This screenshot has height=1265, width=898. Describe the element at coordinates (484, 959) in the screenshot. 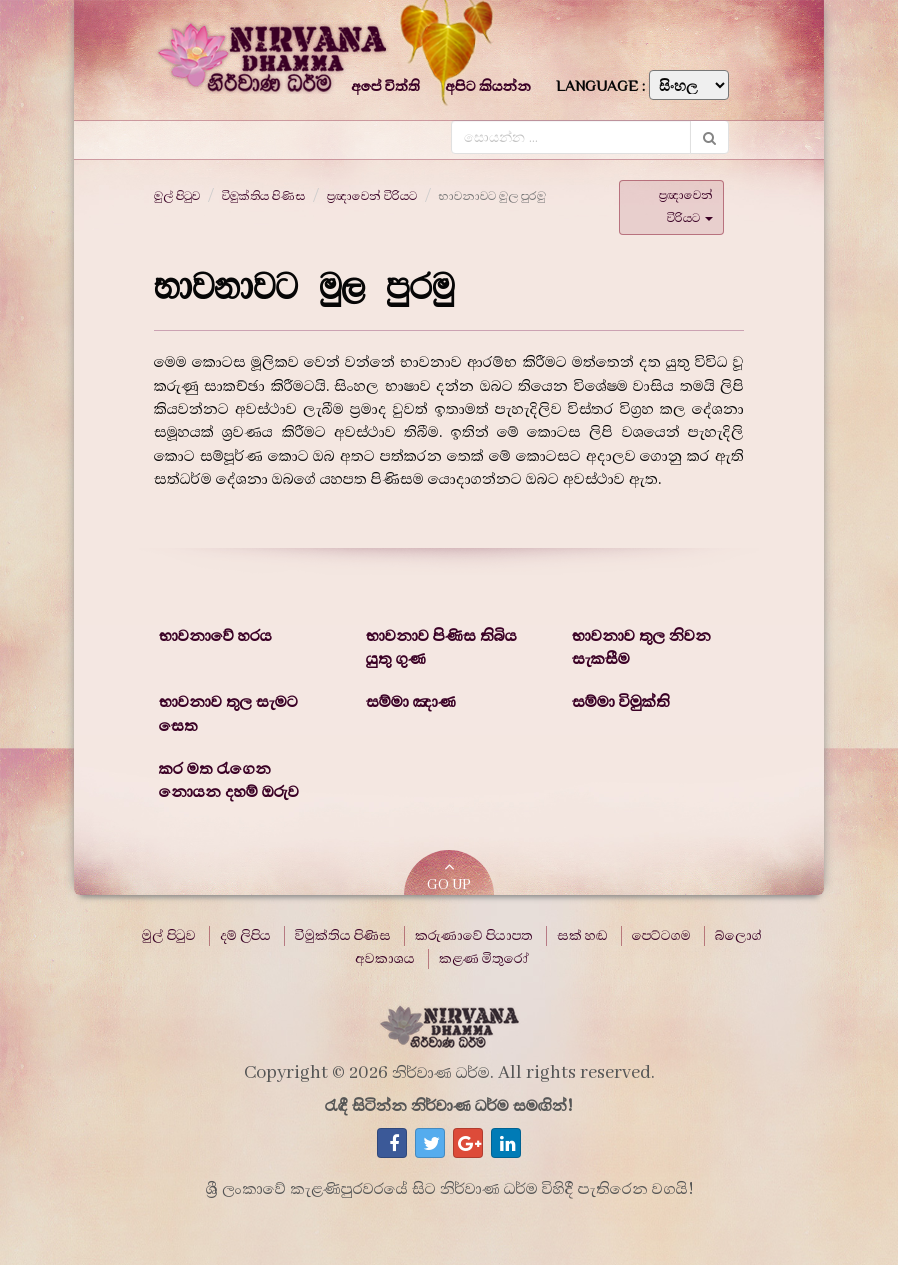

I see `කළණ මිතුරෝ` at that location.